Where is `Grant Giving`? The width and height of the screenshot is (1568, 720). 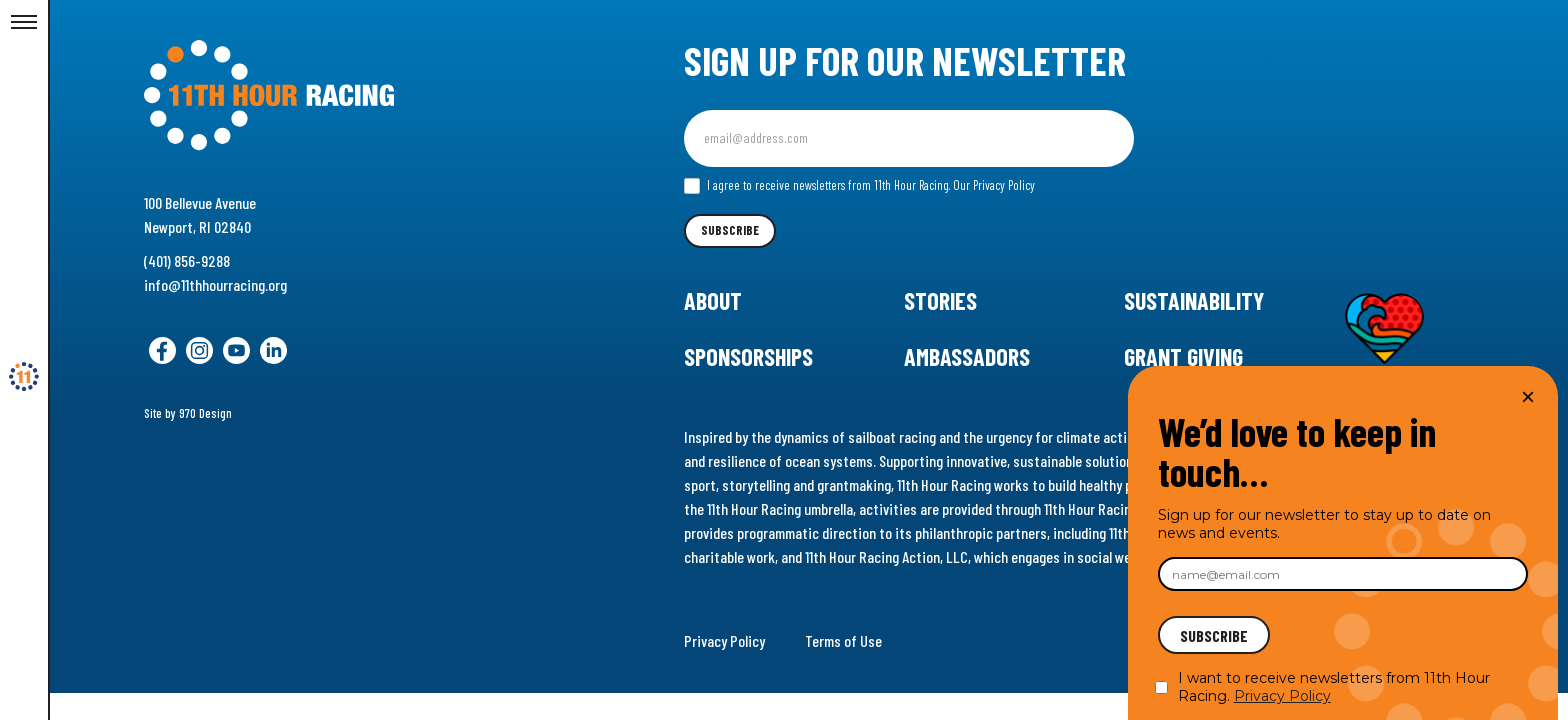
Grant Giving is located at coordinates (1183, 356).